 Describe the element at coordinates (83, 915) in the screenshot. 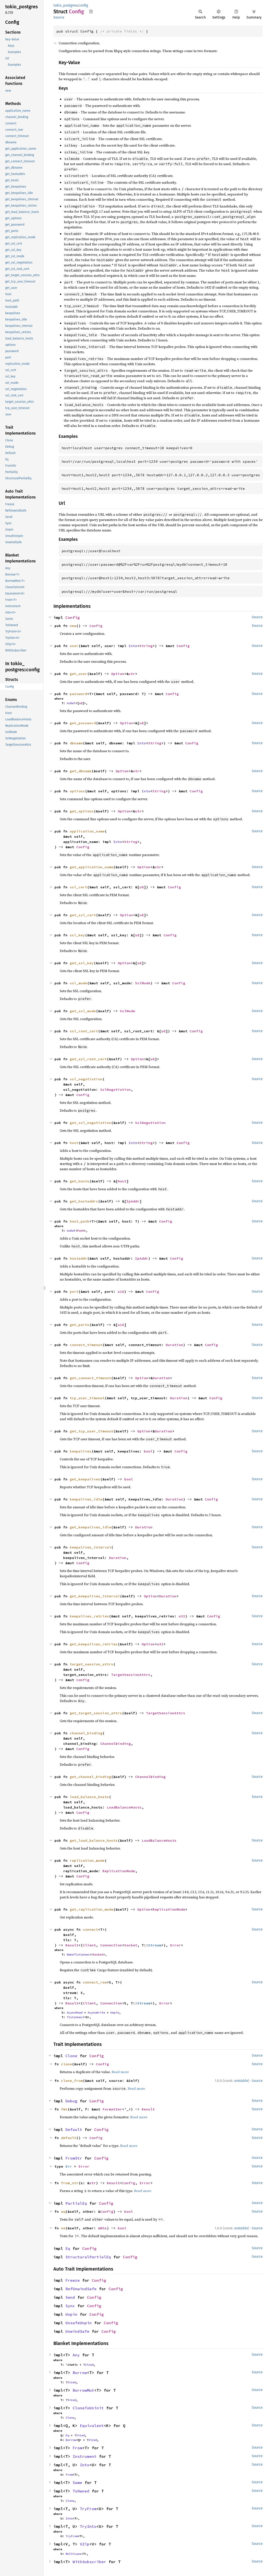

I see `get_ssl_cert` at that location.